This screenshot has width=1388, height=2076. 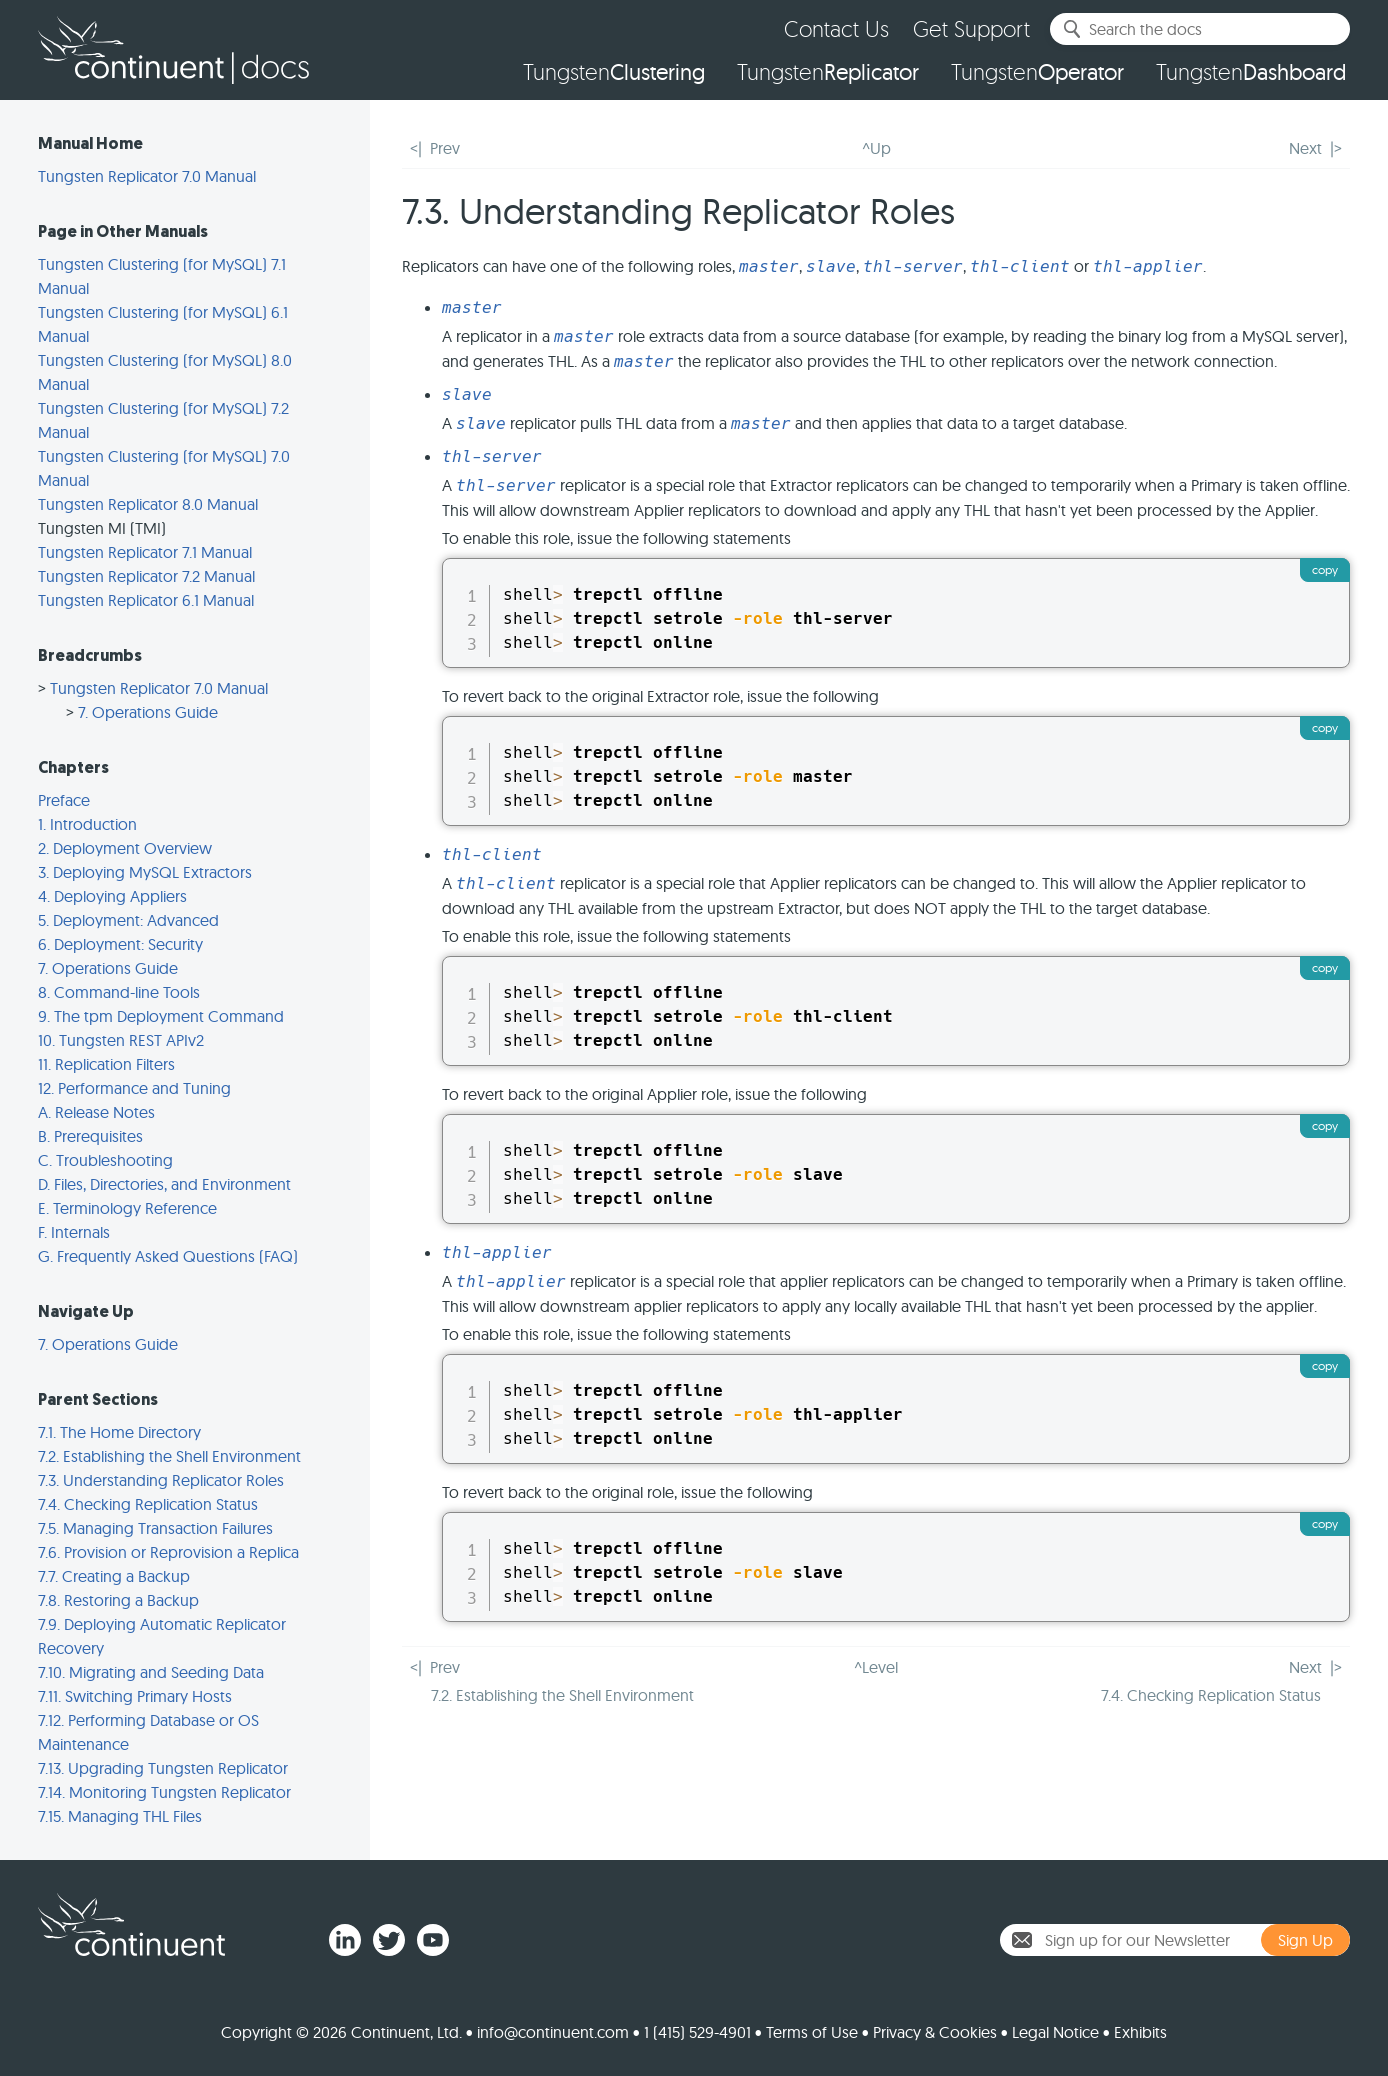 I want to click on 8. Command-line Tools, so click(x=119, y=992).